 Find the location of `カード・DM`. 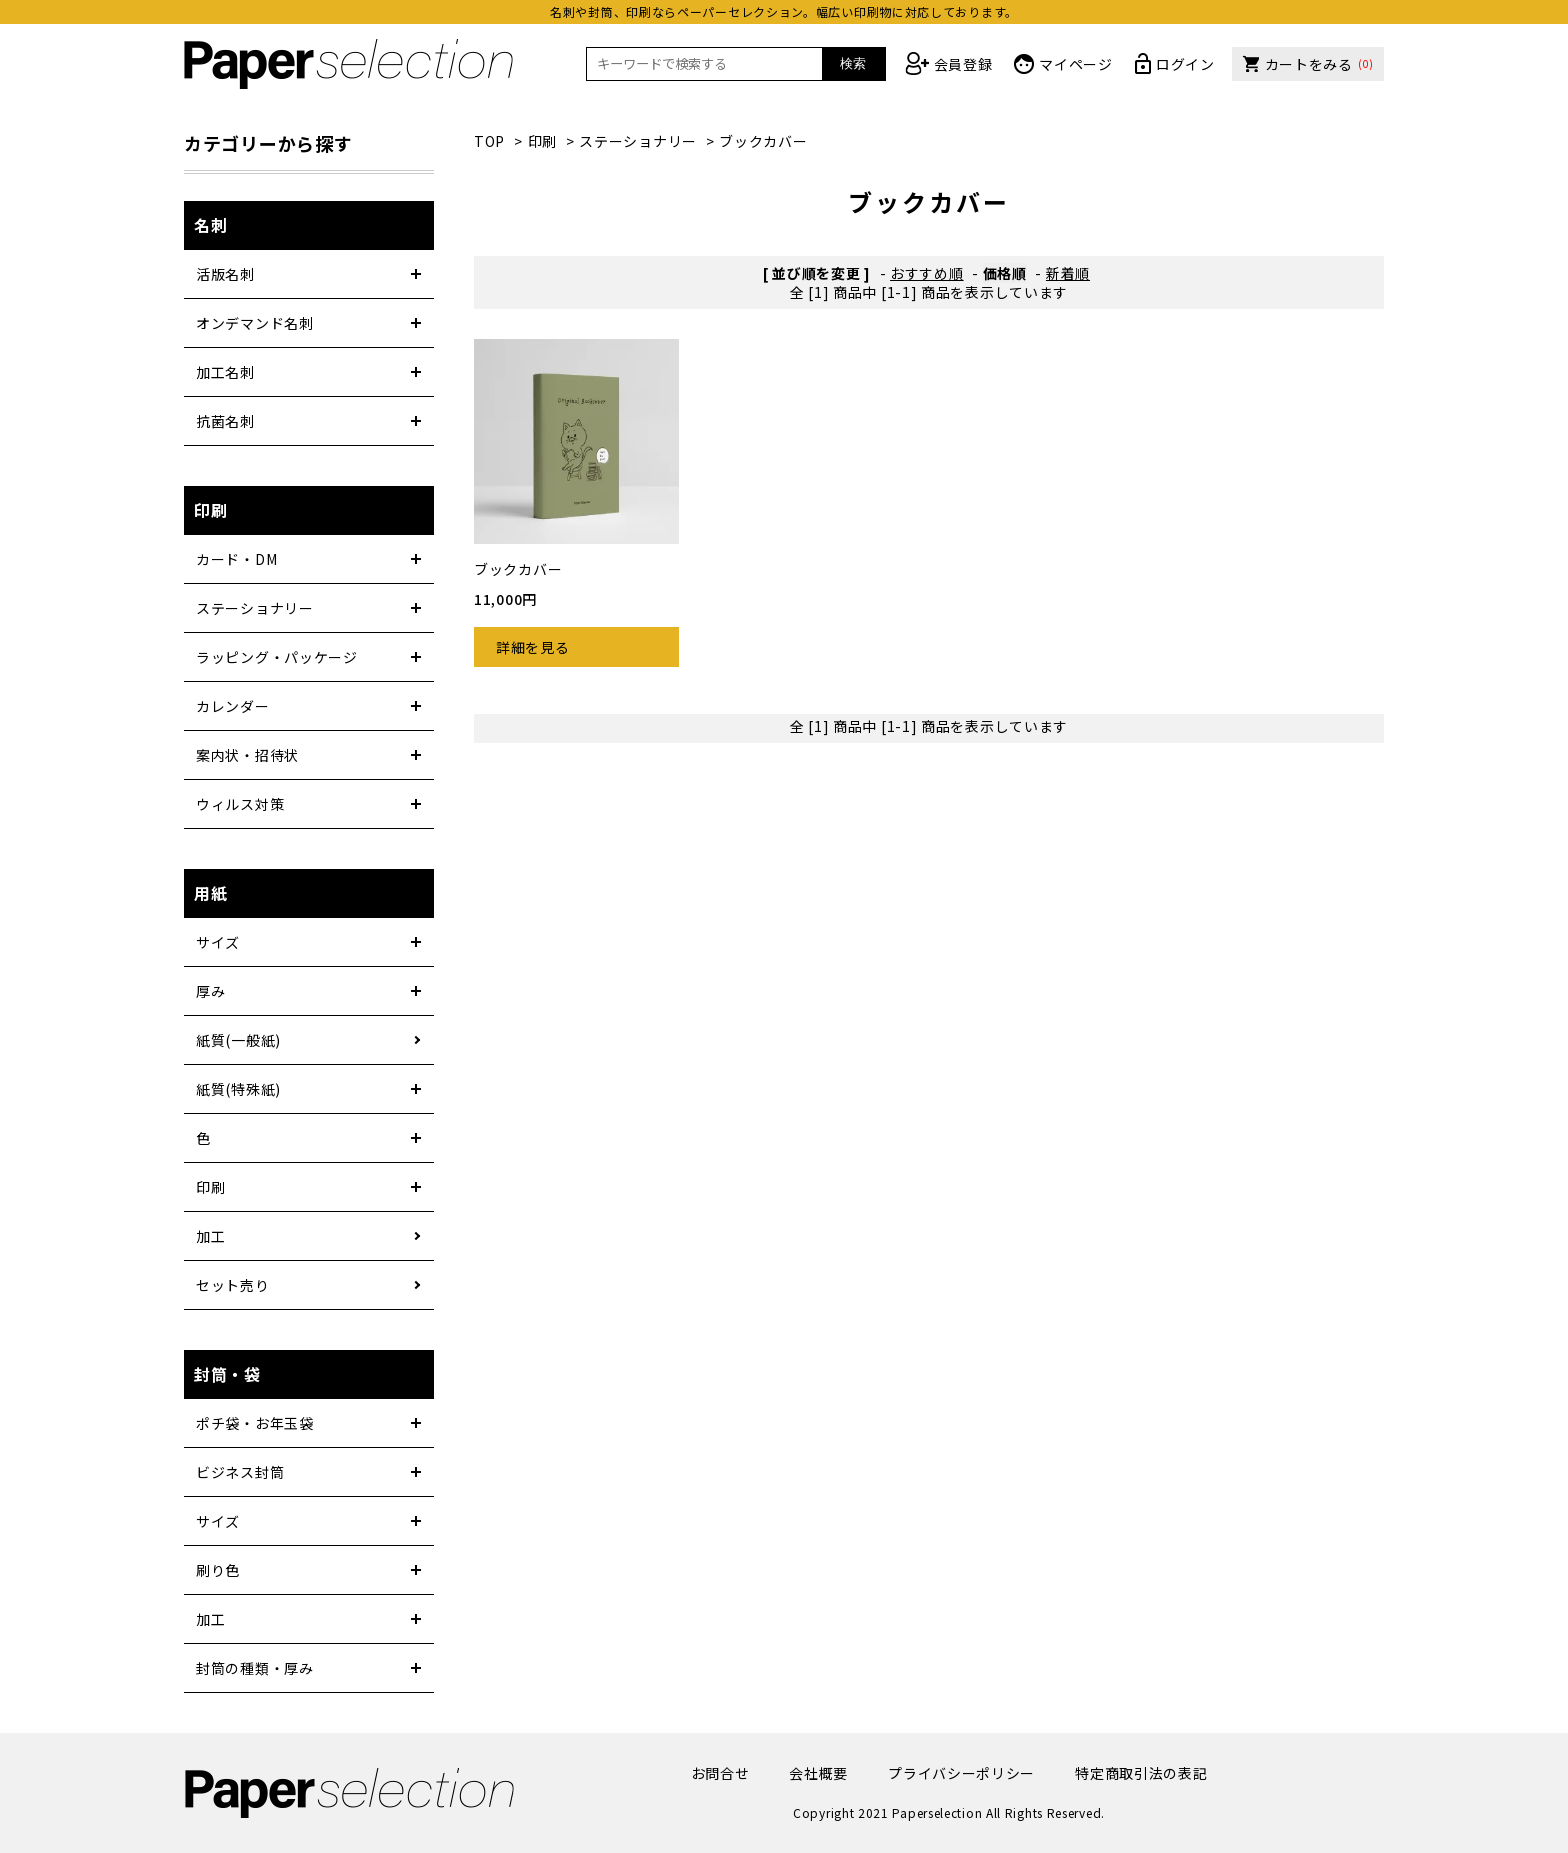

カード・DM is located at coordinates (236, 559).